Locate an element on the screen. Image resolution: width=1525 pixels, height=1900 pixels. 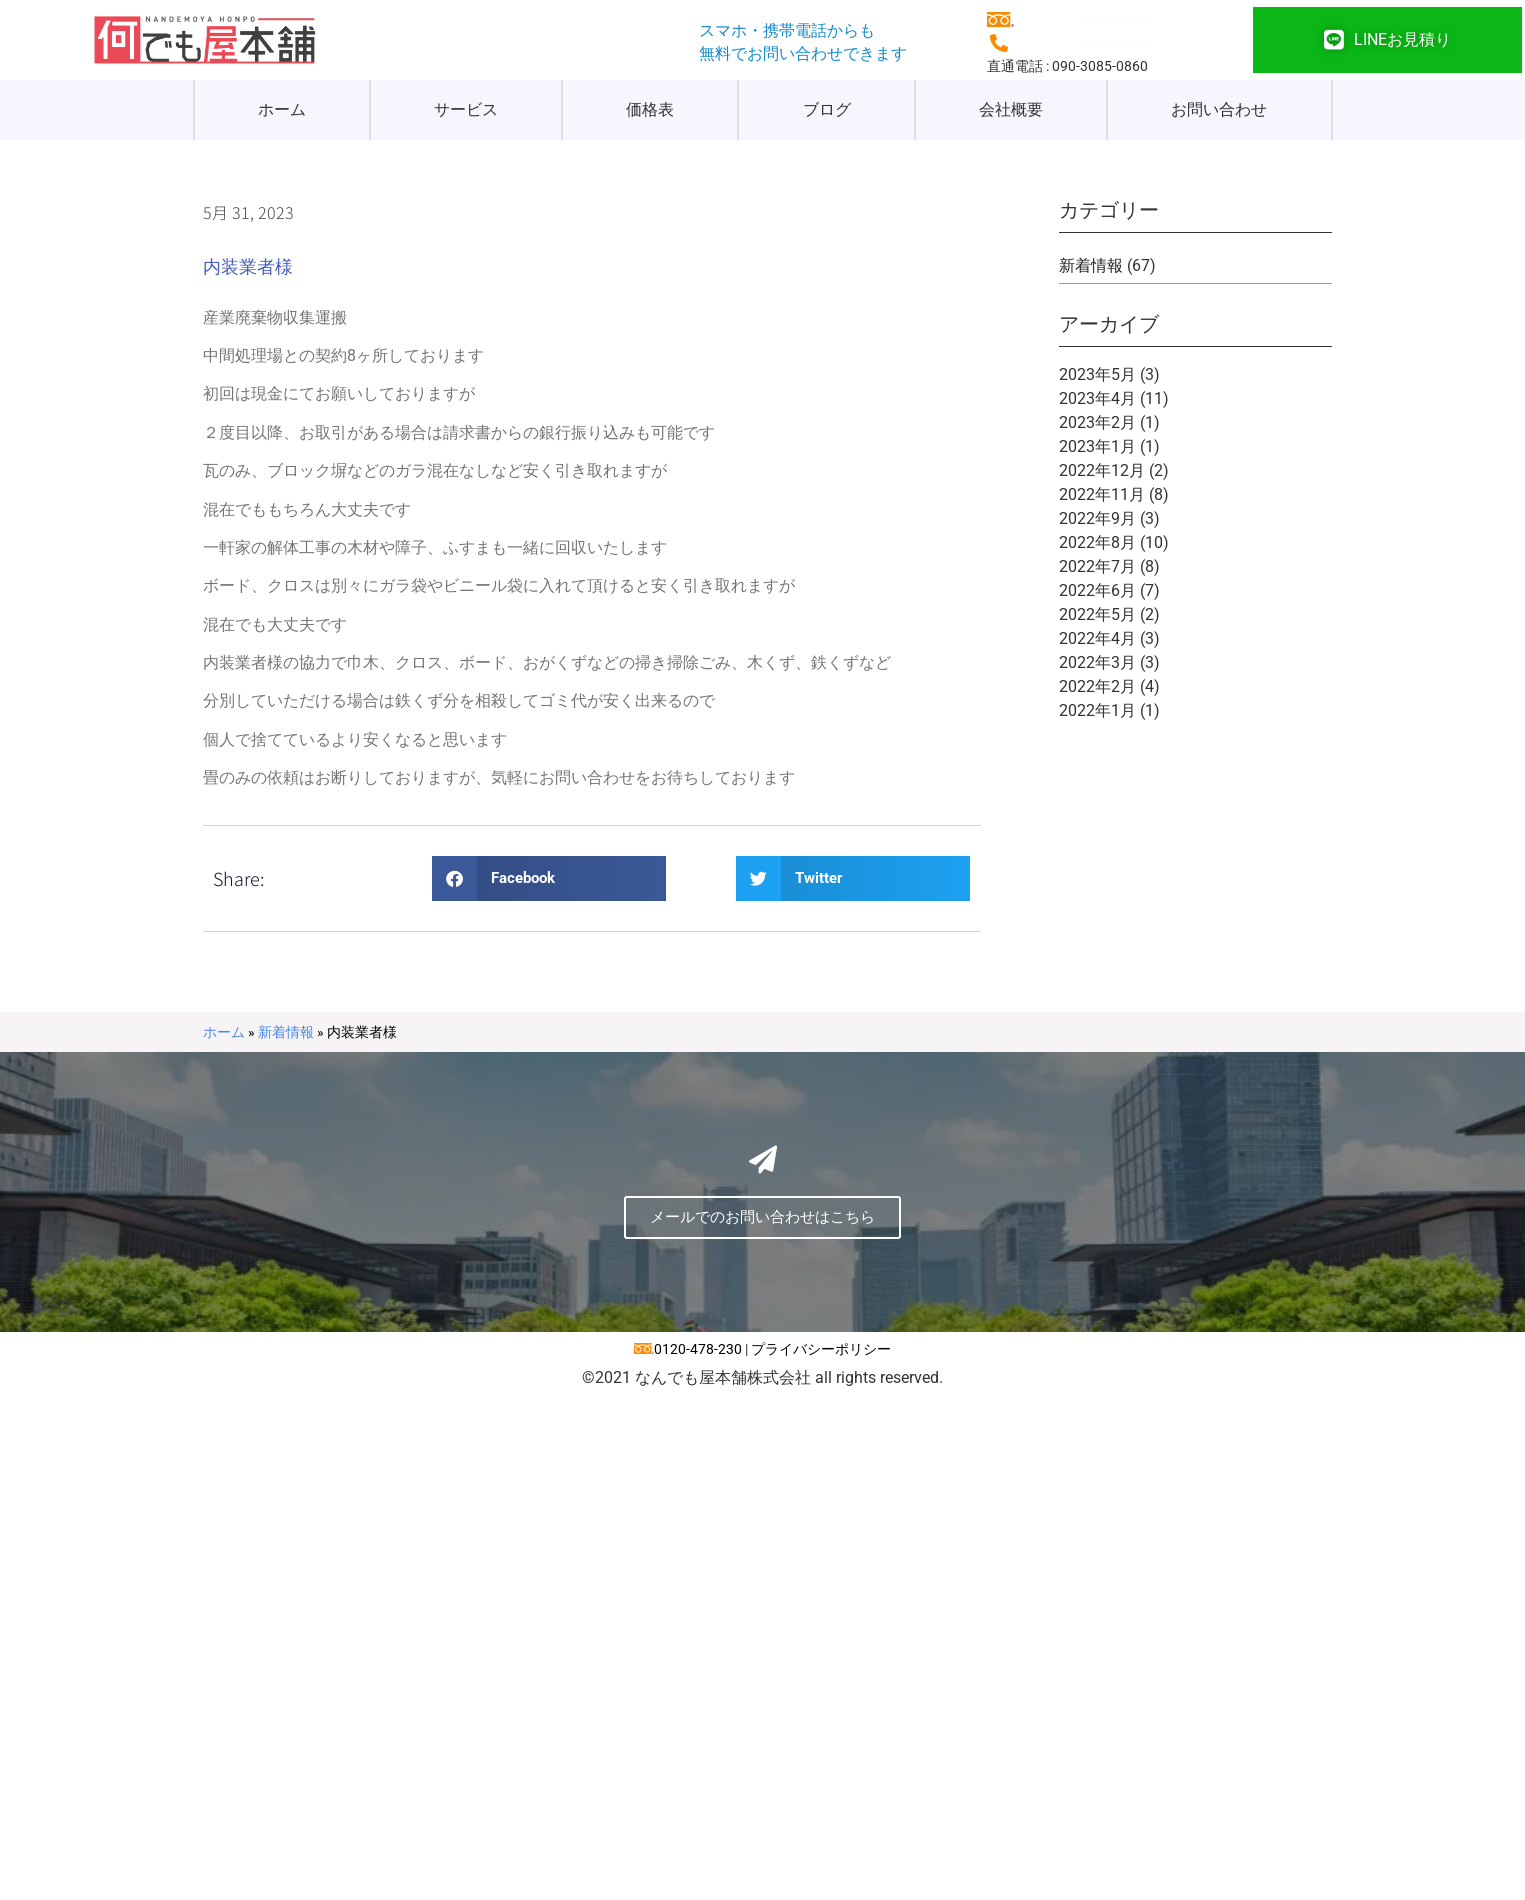
2023年1月 is located at coordinates (1097, 446).